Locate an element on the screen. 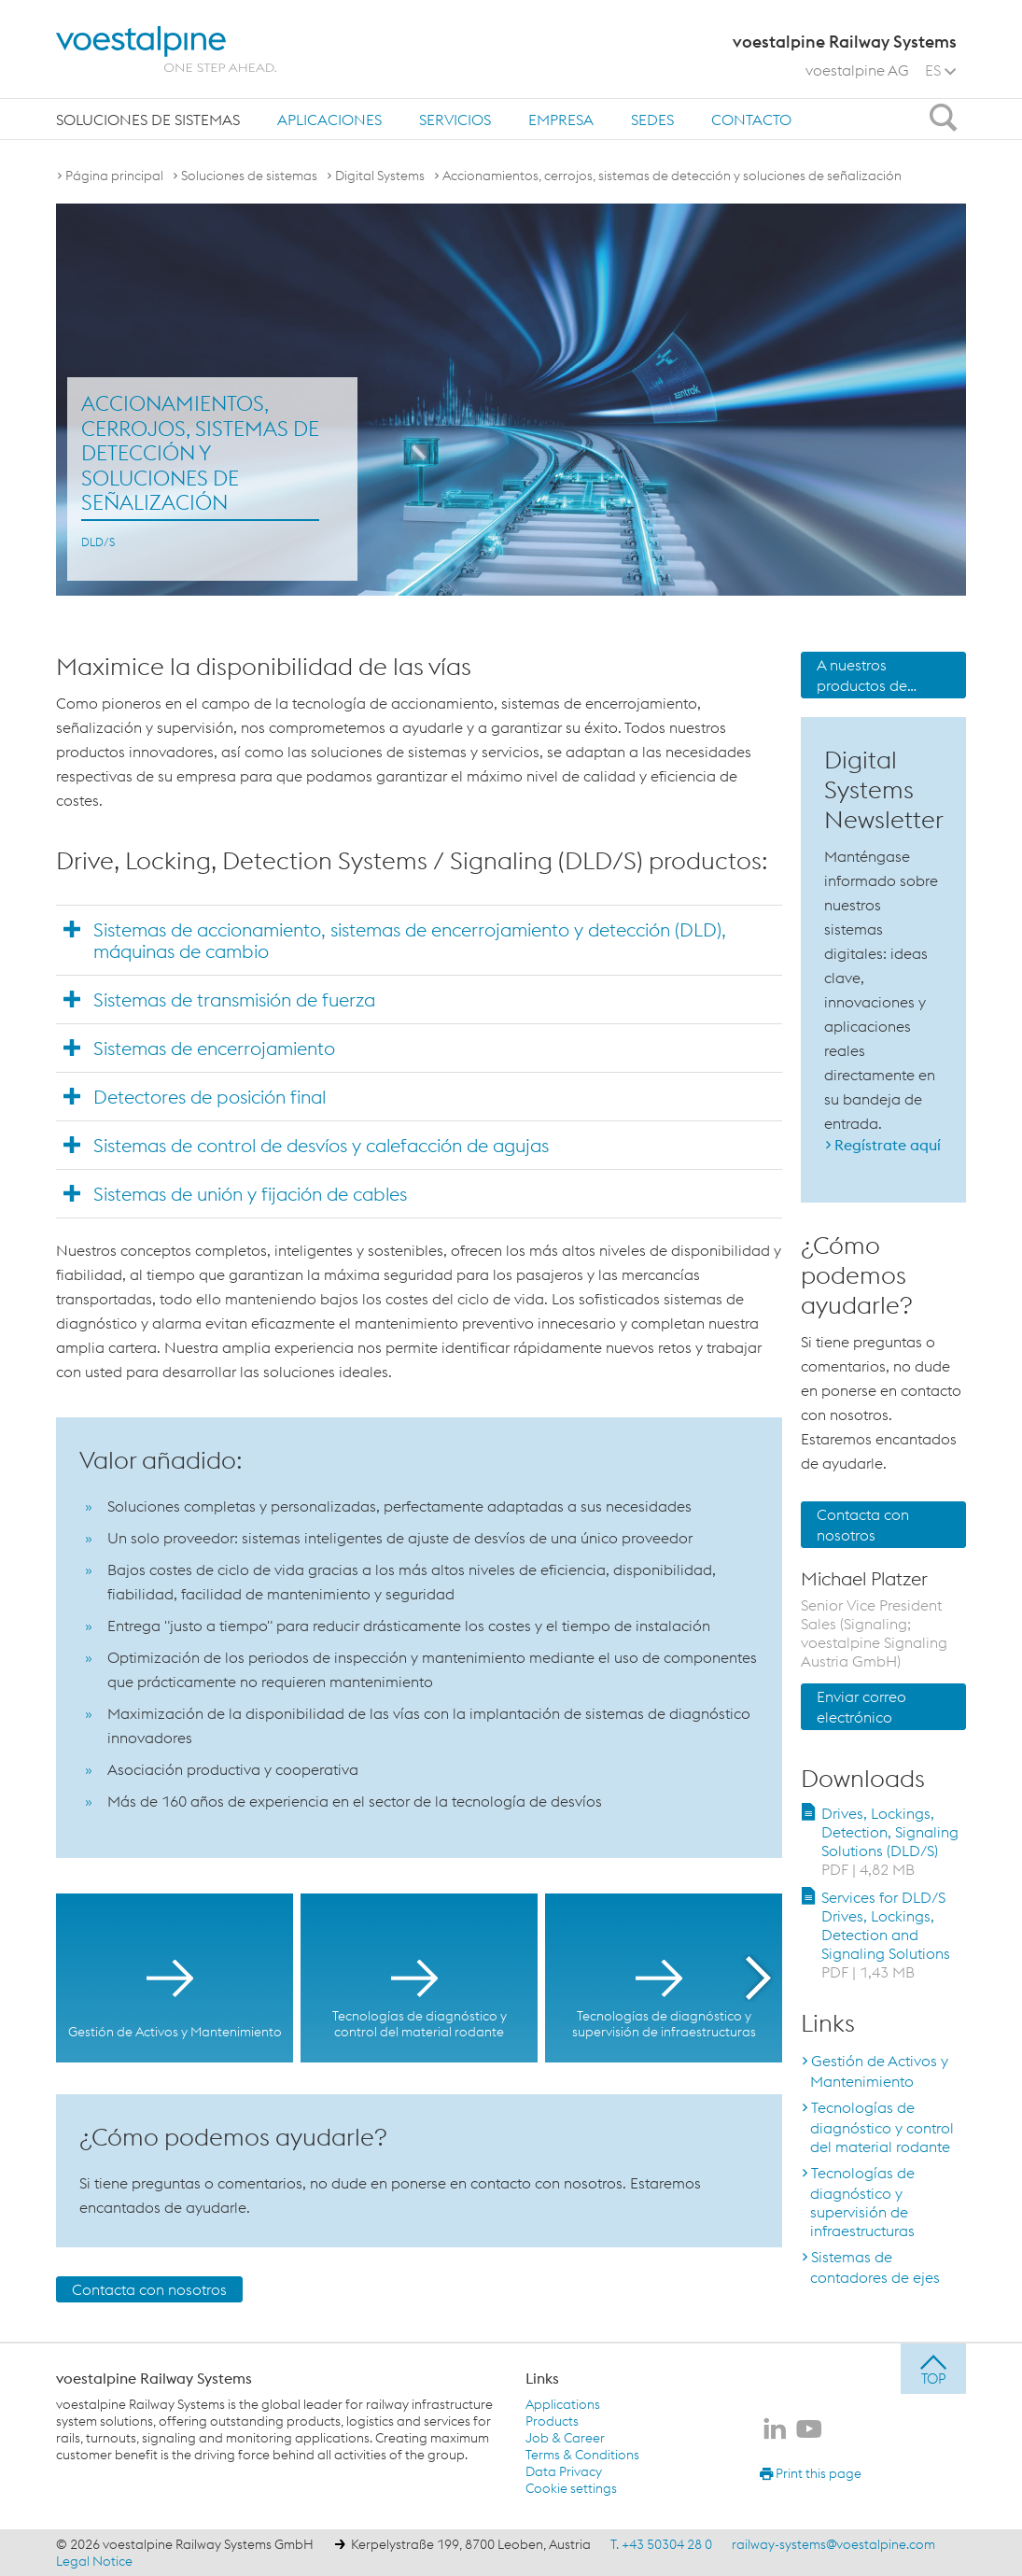 The width and height of the screenshot is (1022, 2576). [jump to top] is located at coordinates (933, 2369).